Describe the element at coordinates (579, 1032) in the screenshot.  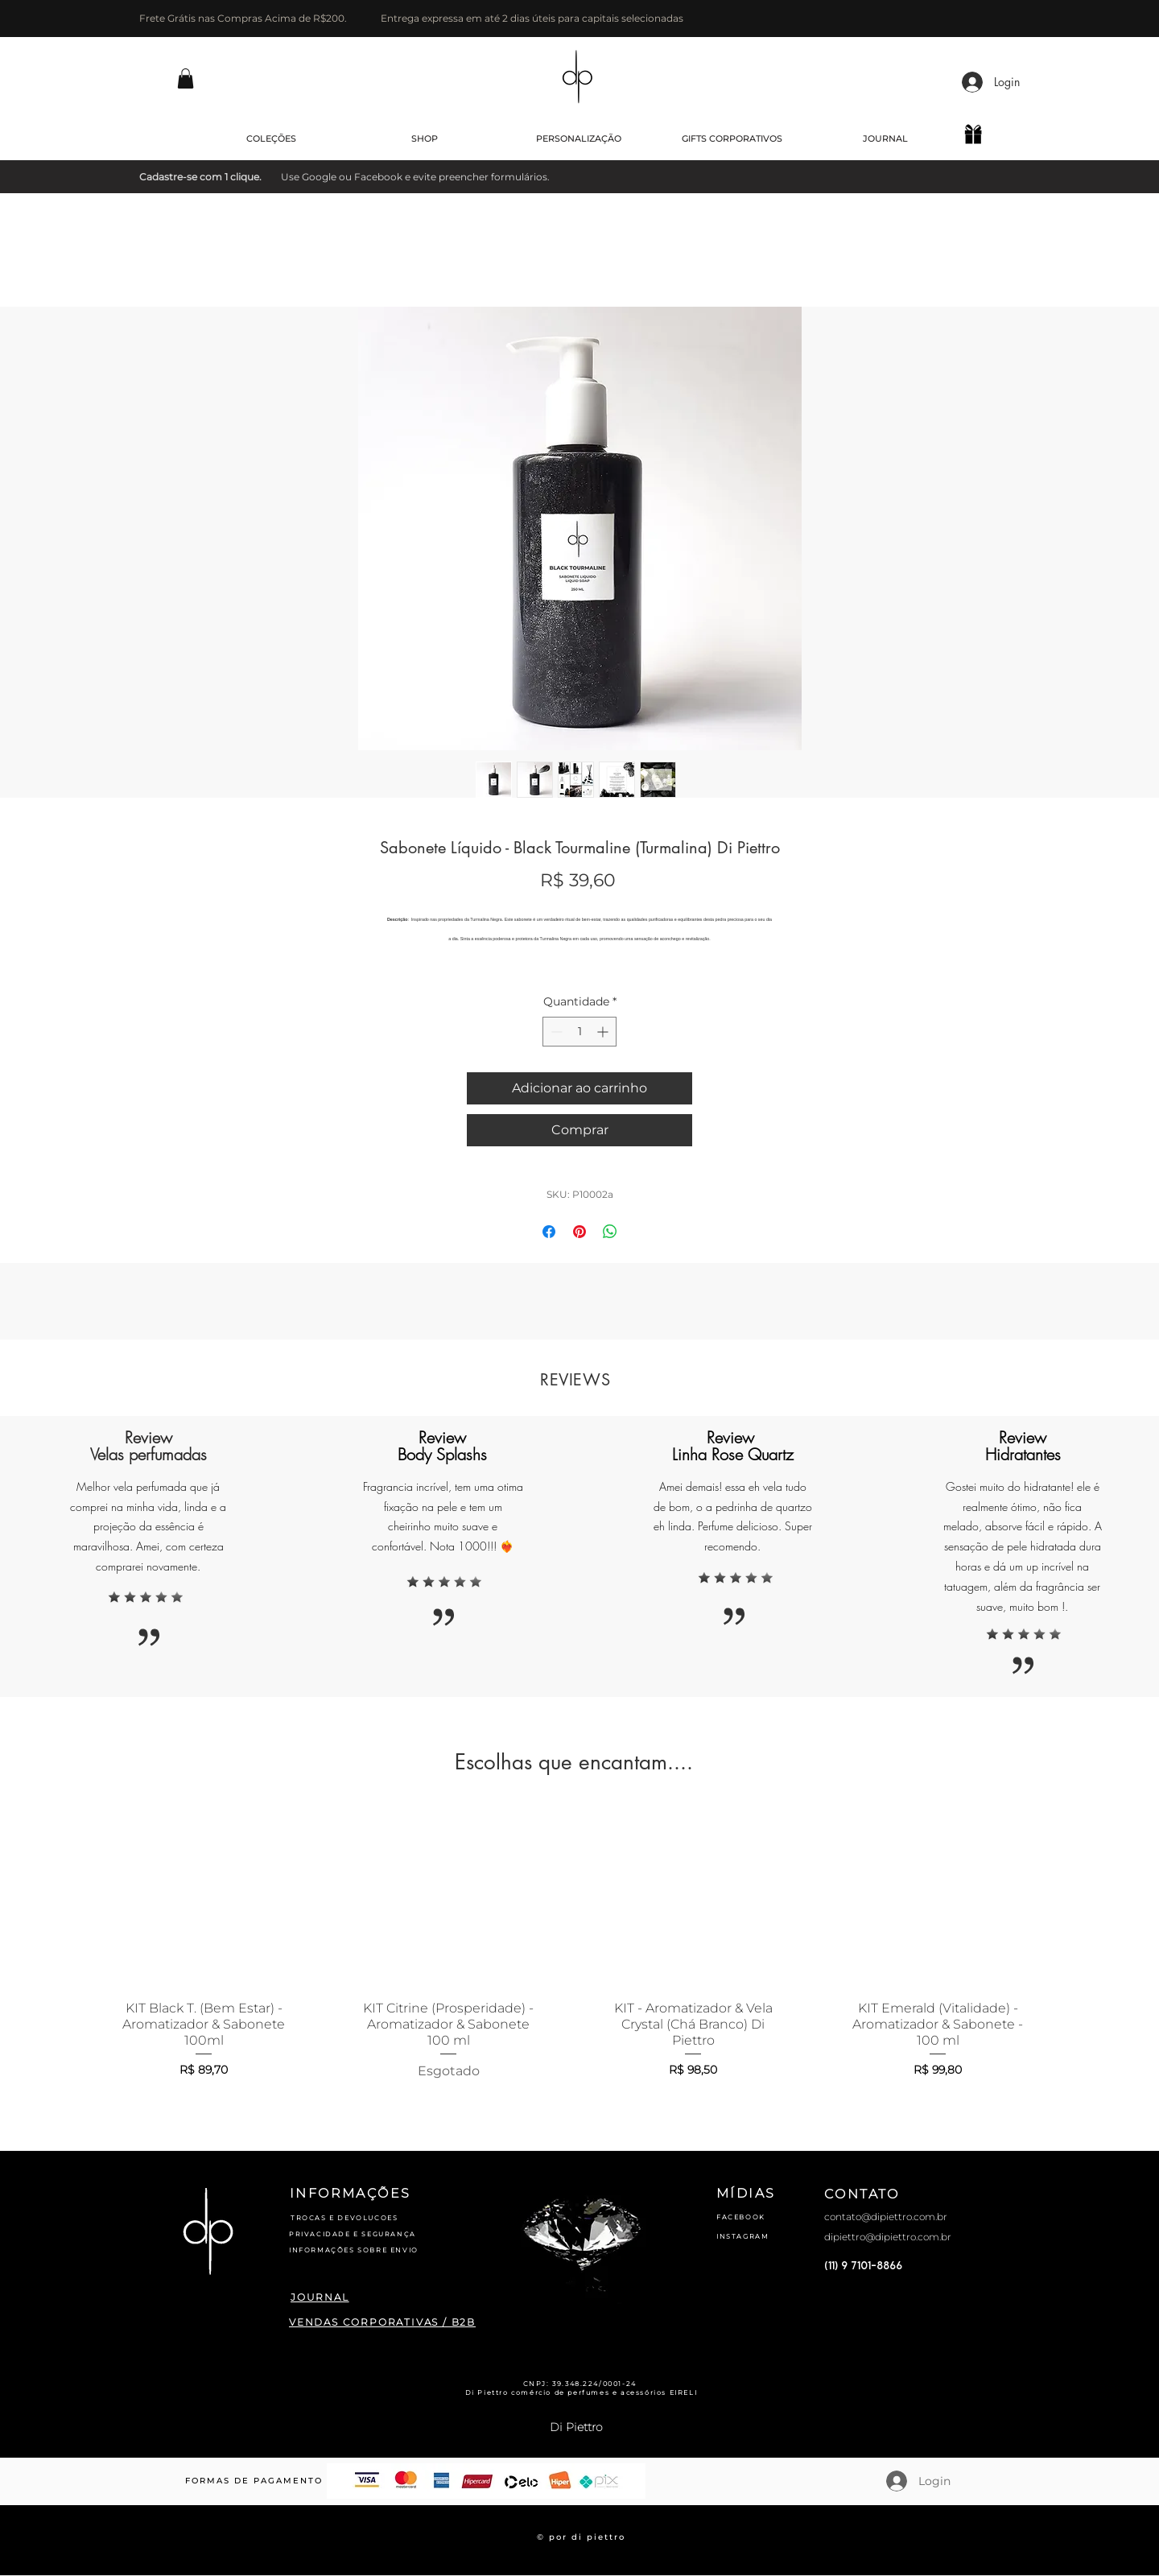
I see `[spinbutton]` at that location.